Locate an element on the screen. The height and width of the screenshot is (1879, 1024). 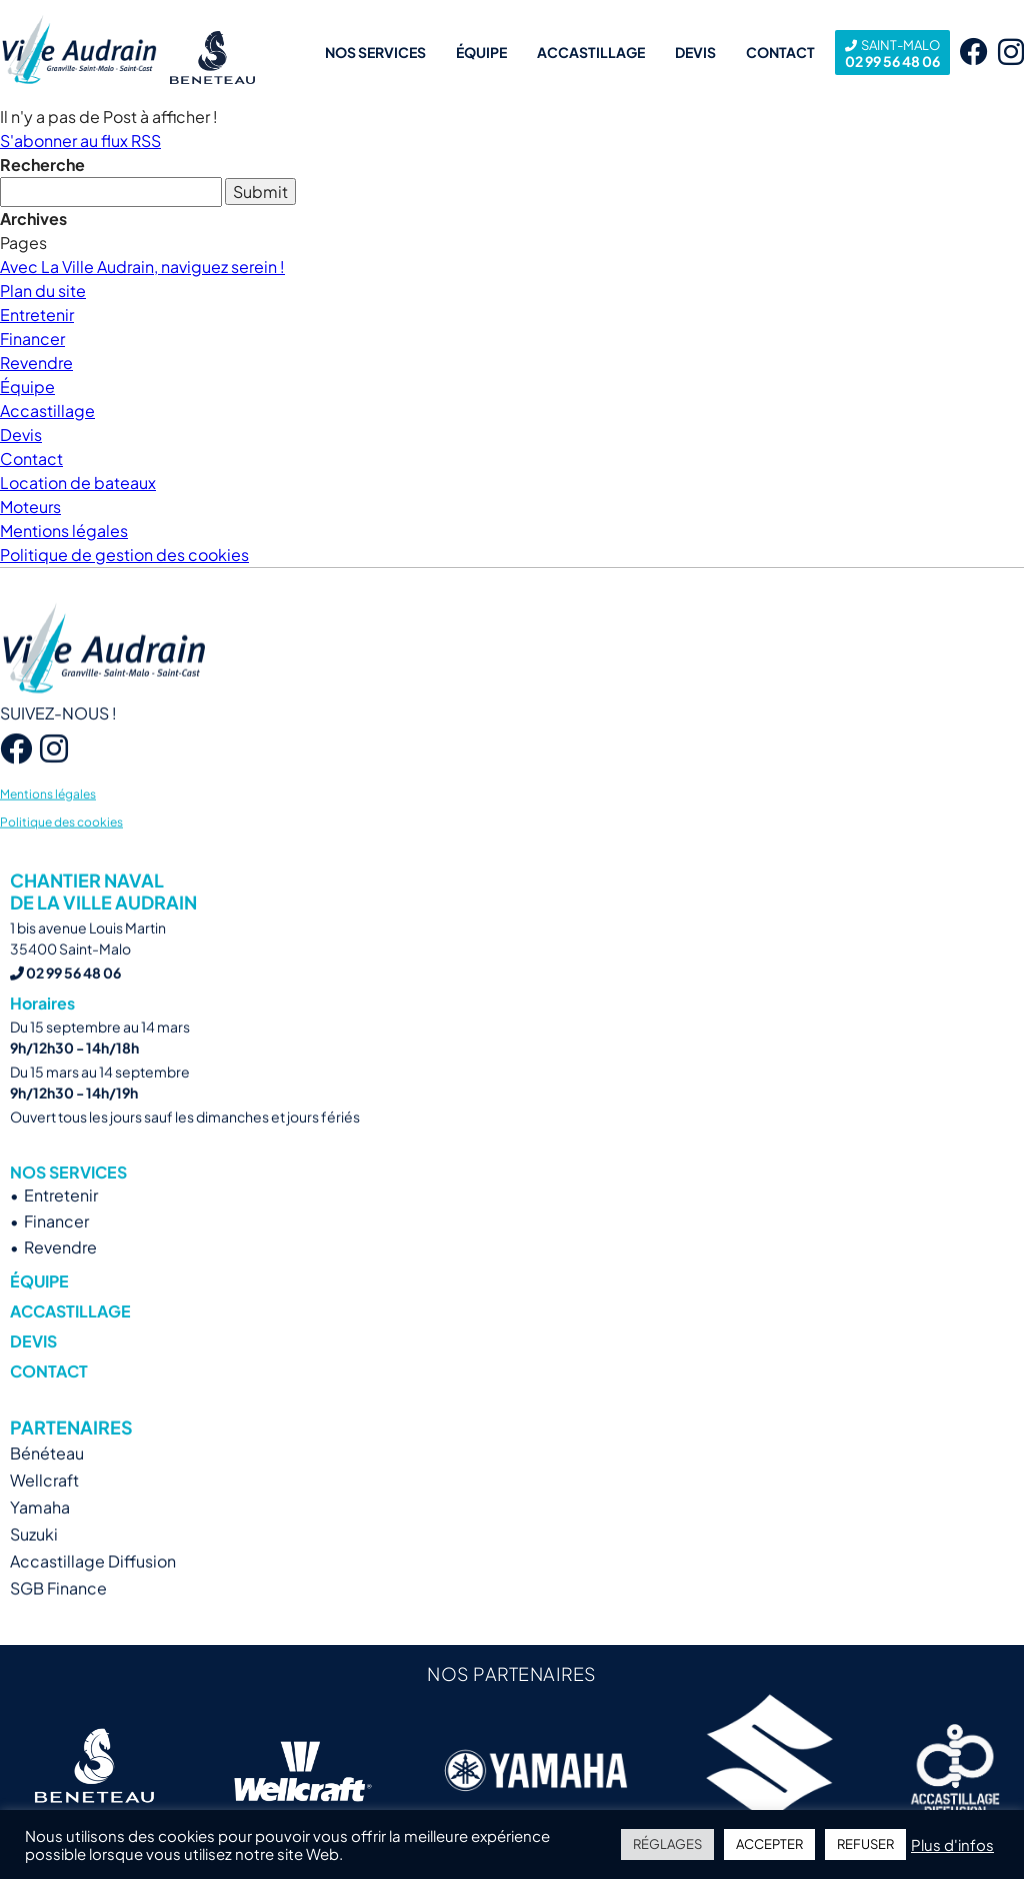
Entretenir is located at coordinates (37, 314).